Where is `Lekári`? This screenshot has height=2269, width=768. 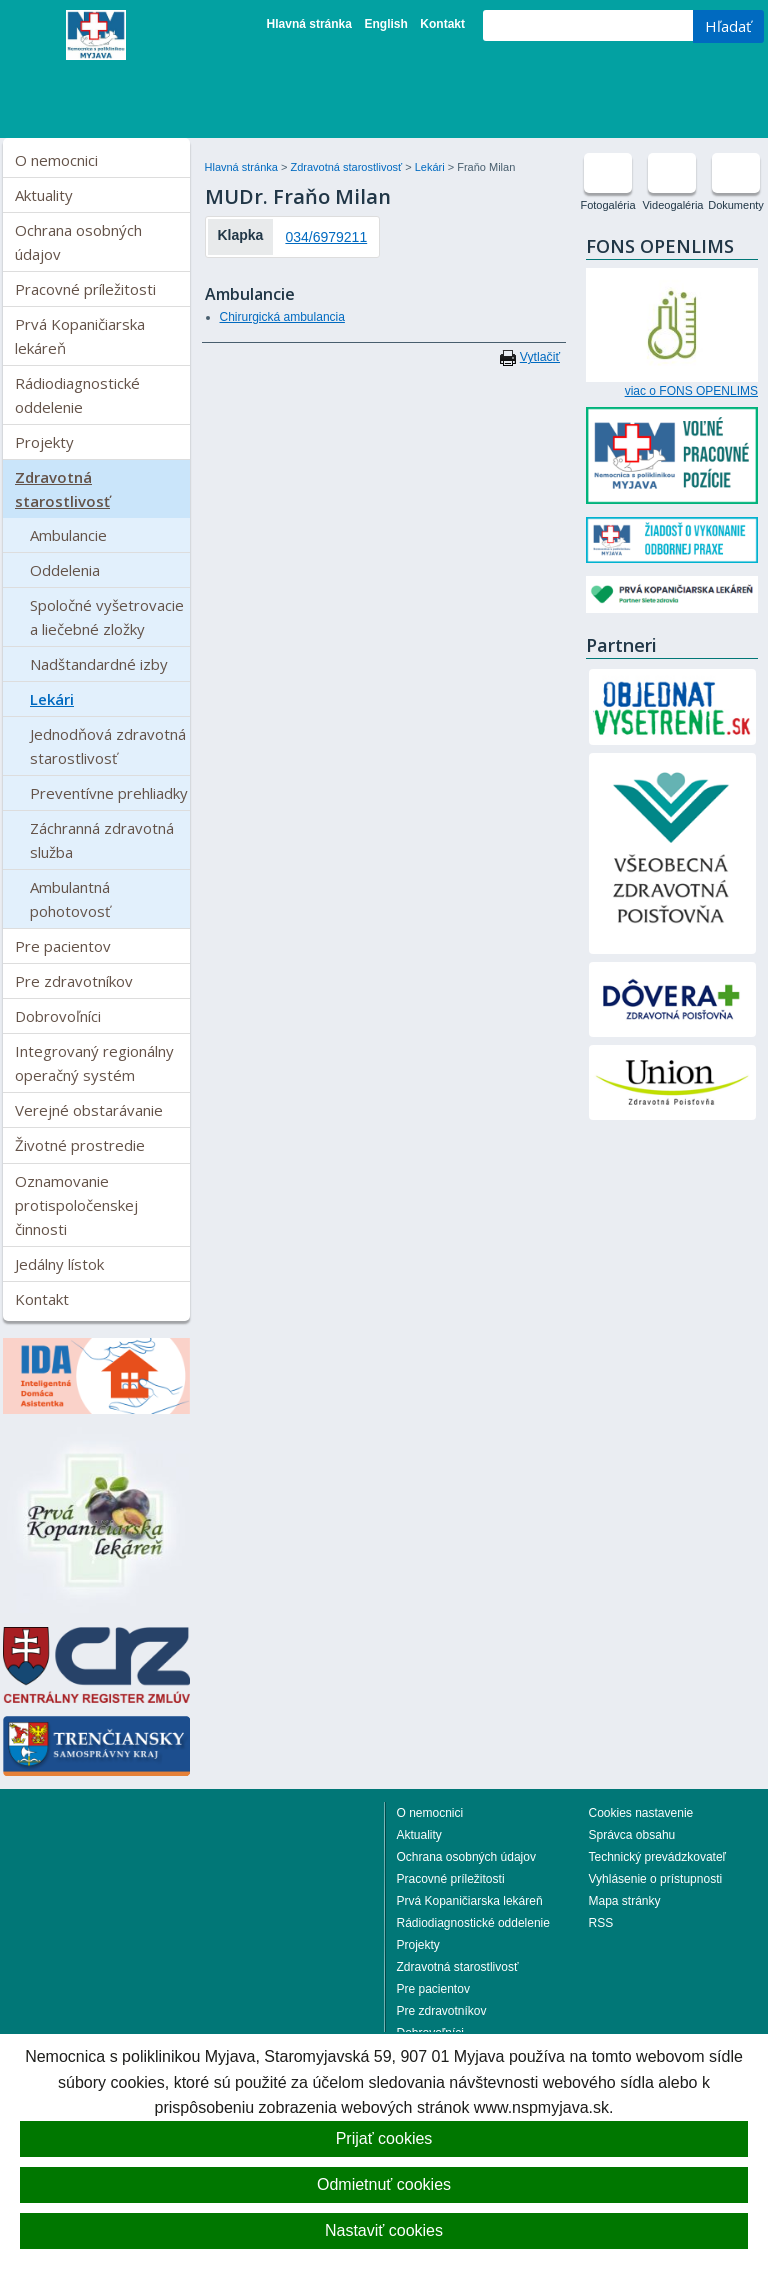
Lekári is located at coordinates (52, 699).